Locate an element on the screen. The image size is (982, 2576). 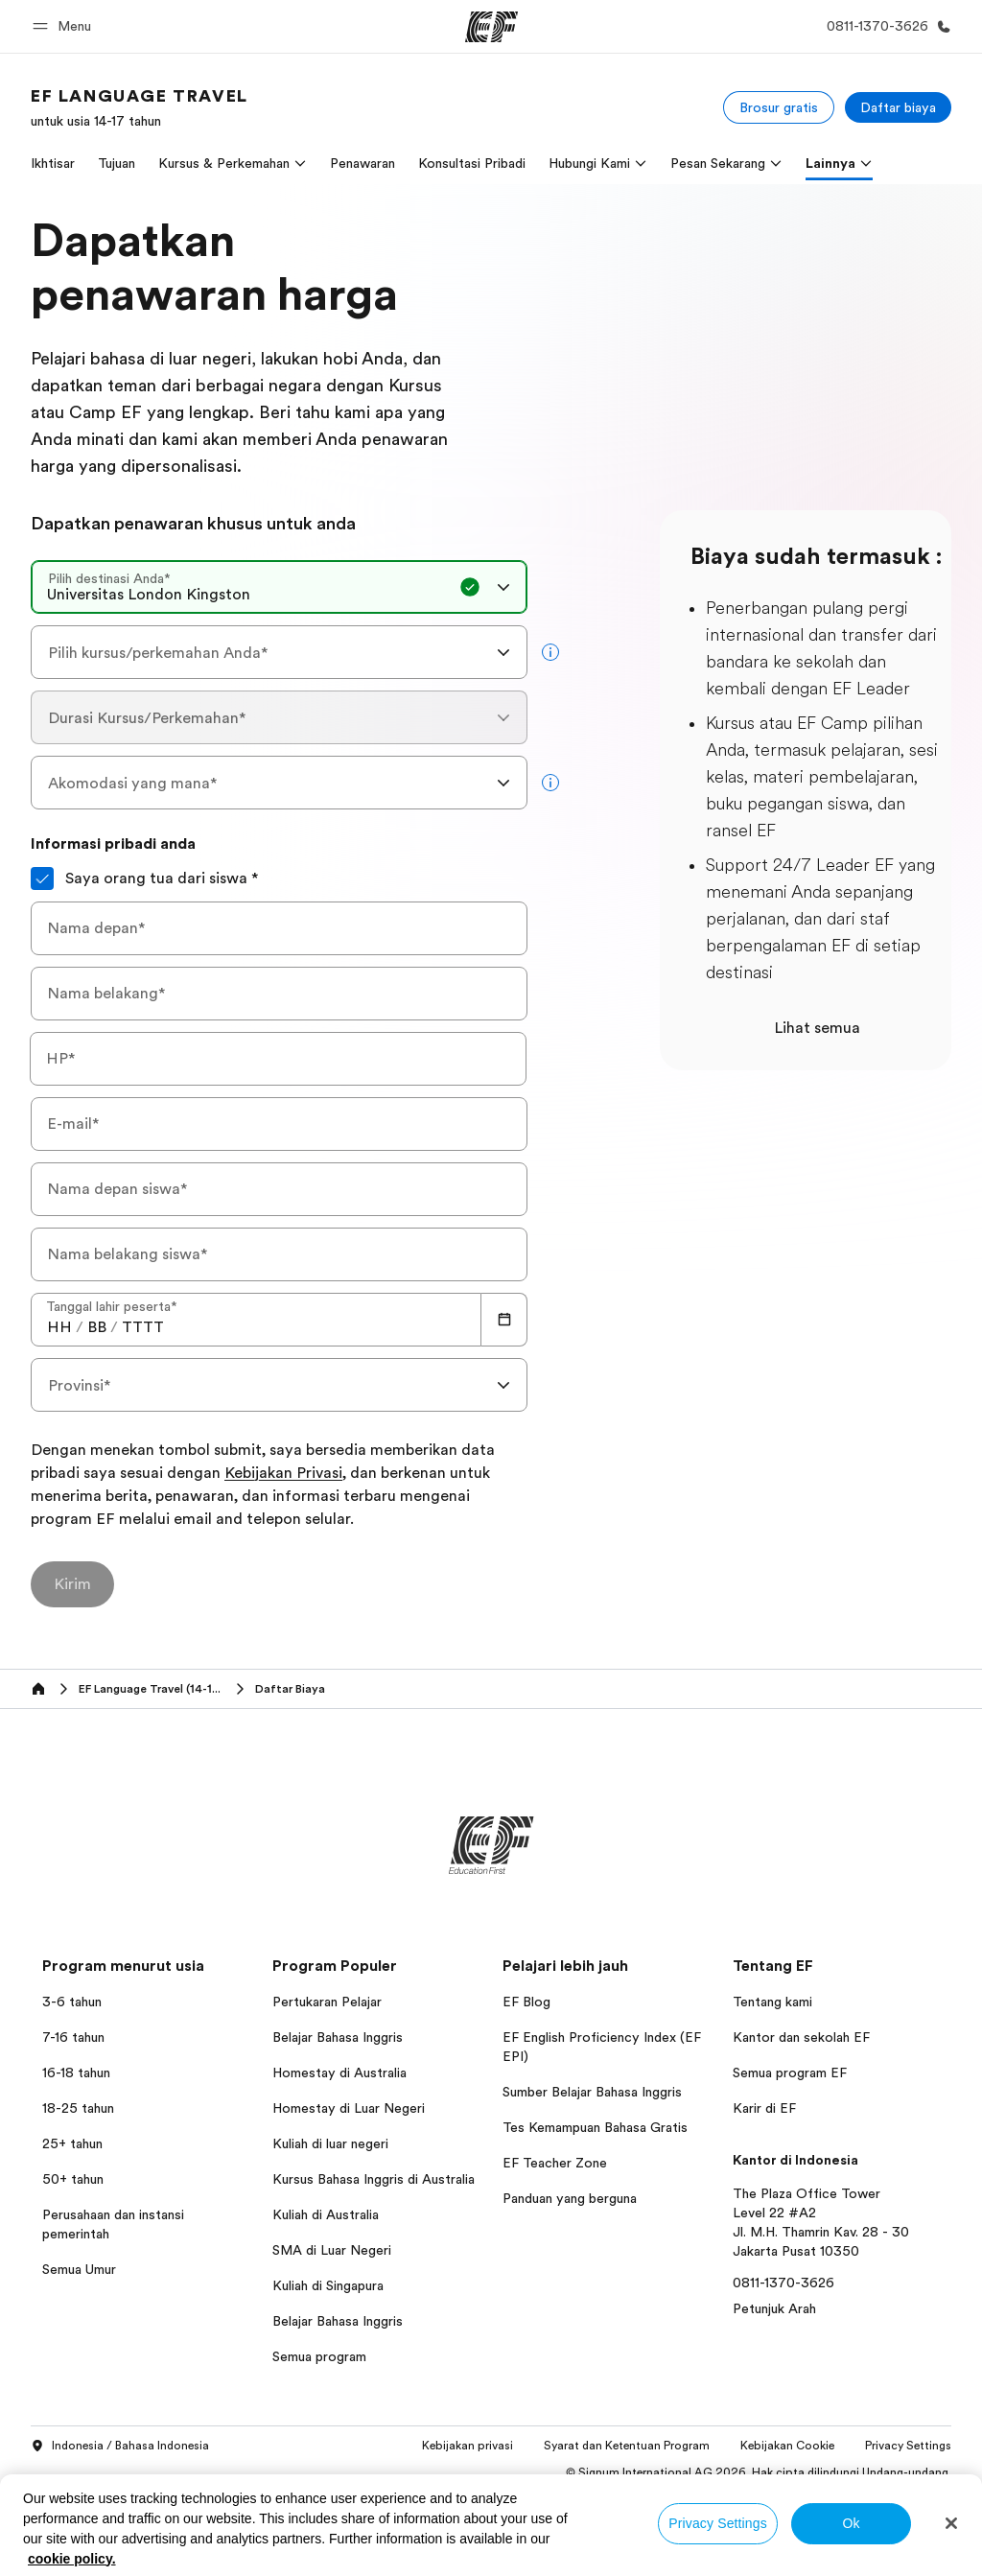
[Close] is located at coordinates (951, 2523).